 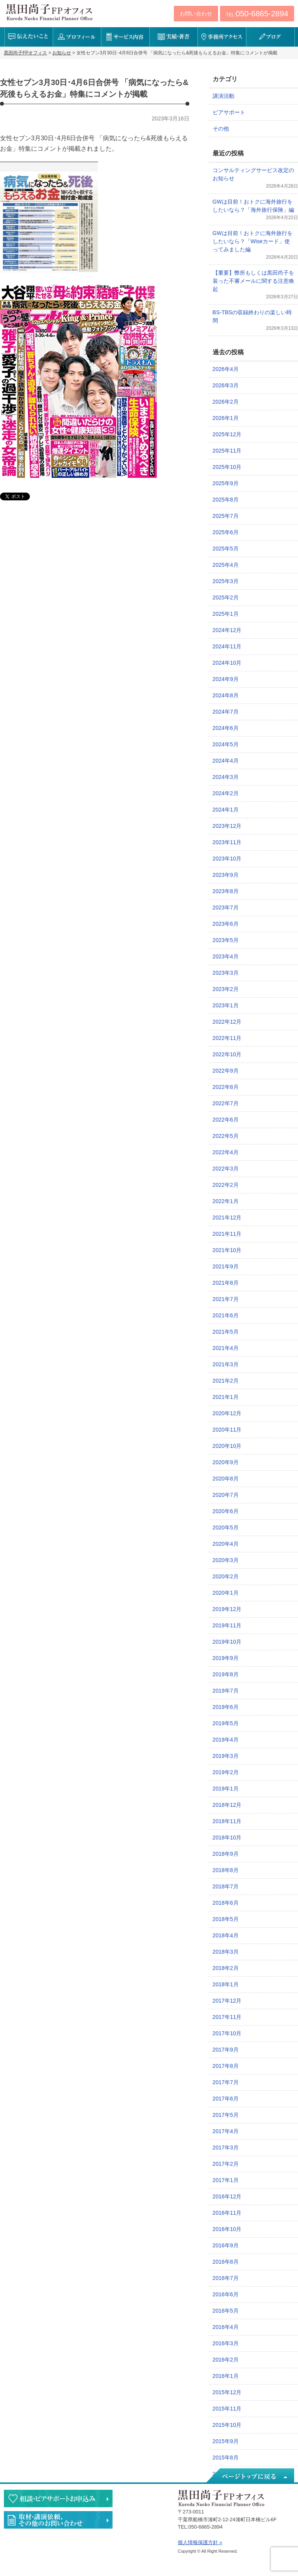 I want to click on 2018年7月, so click(x=226, y=1886).